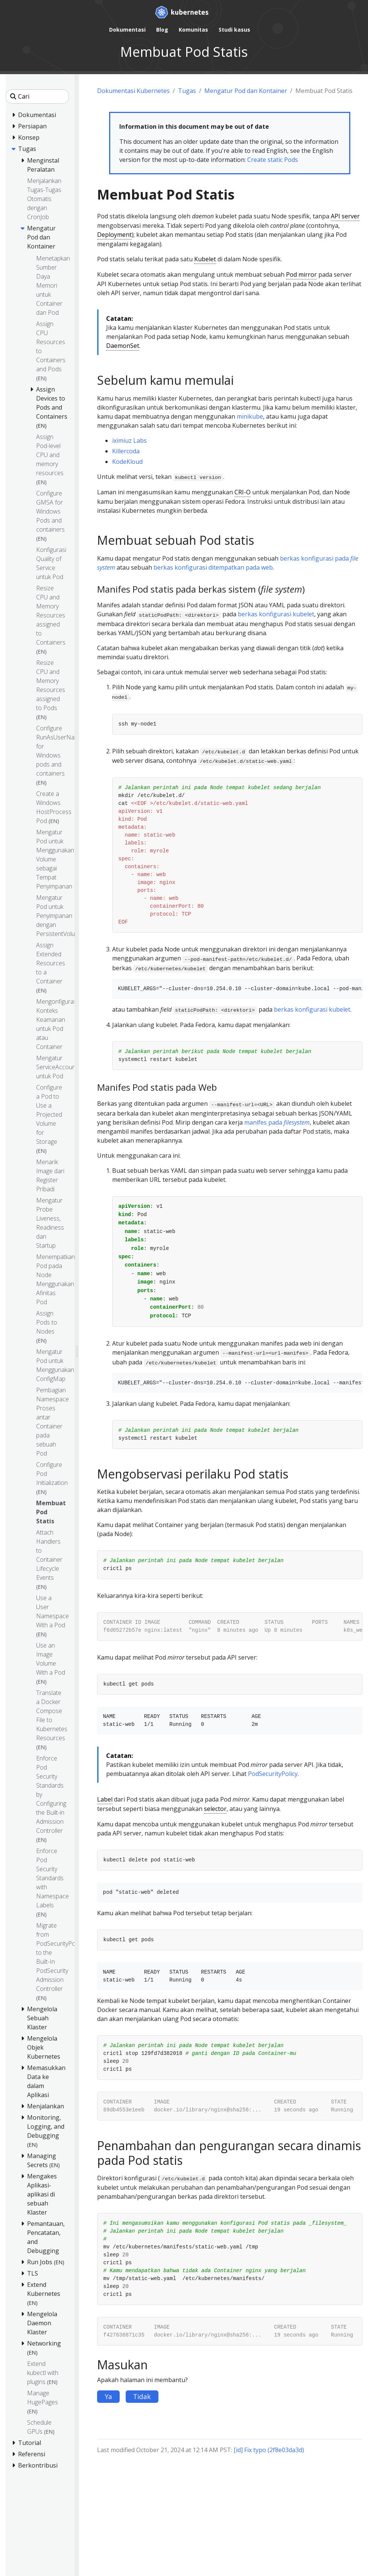  I want to click on Kubelet, so click(205, 259).